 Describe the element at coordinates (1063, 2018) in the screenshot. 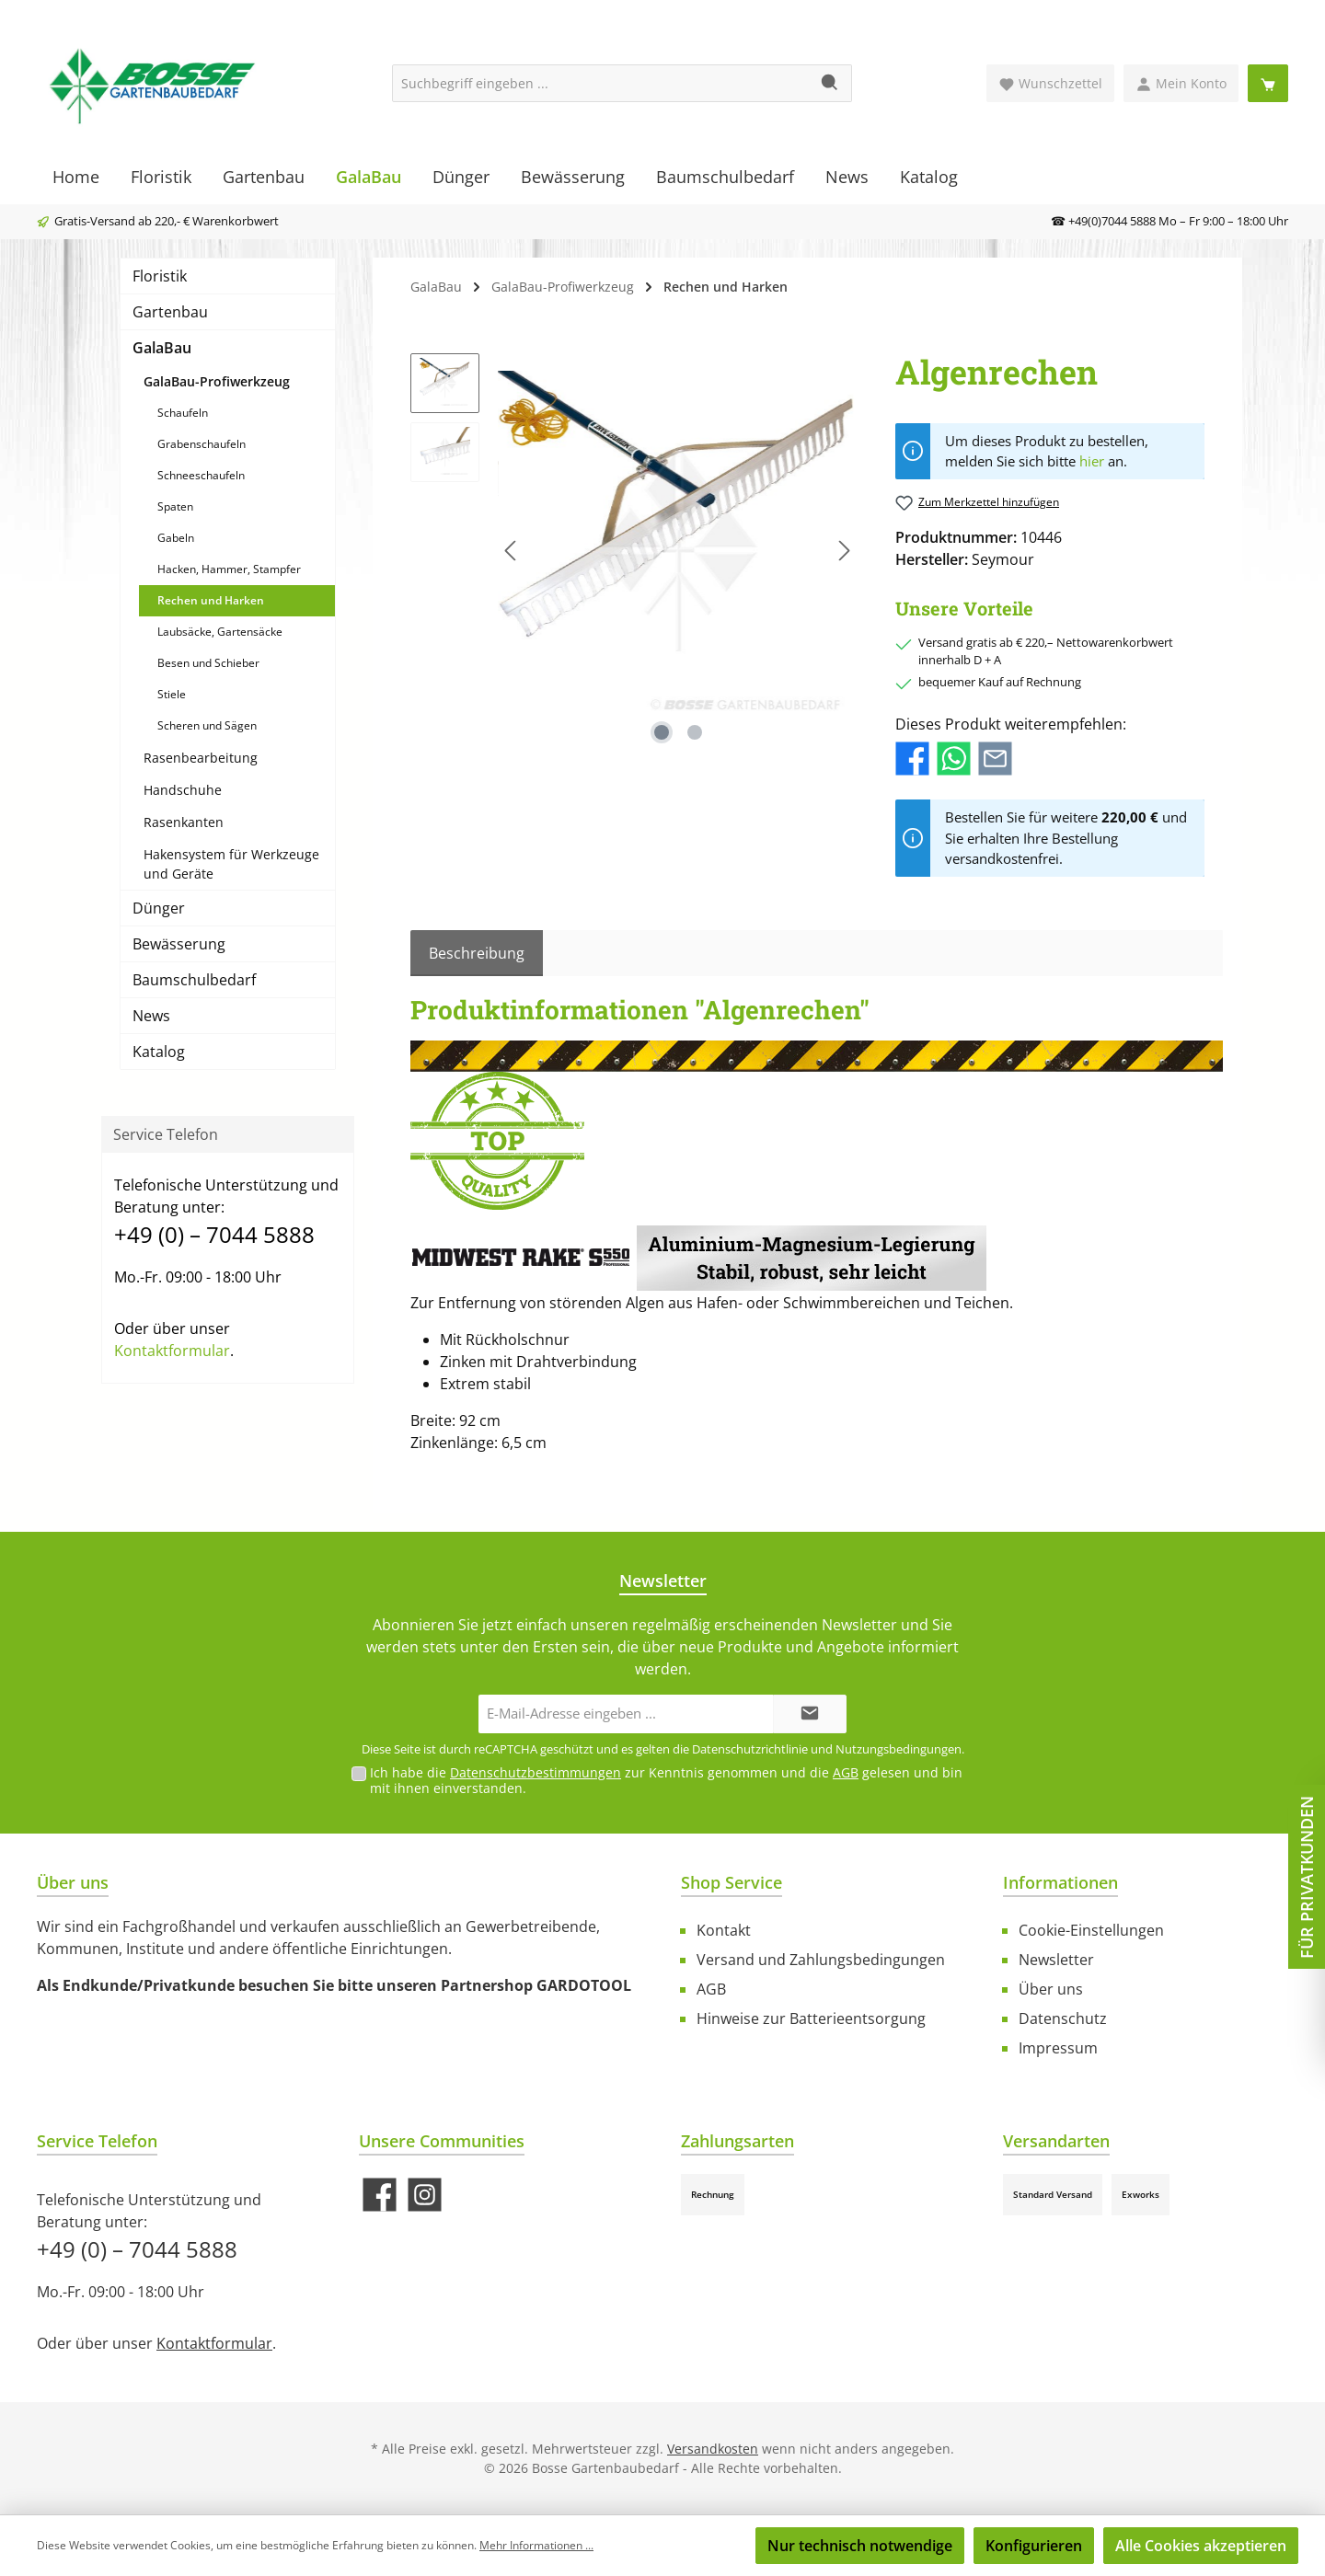

I see `Datenschutz` at that location.